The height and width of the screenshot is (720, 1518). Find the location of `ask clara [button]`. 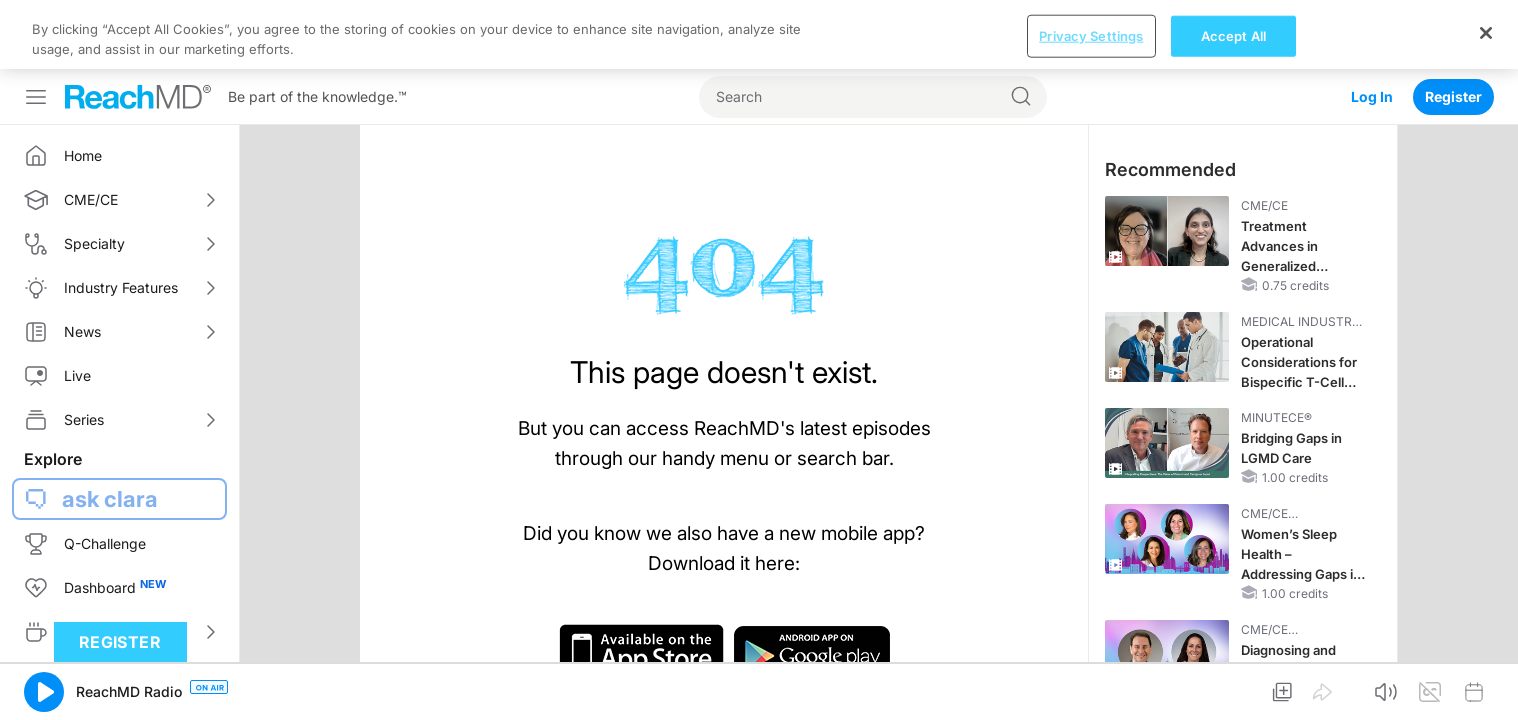

ask clara [button] is located at coordinates (110, 430).